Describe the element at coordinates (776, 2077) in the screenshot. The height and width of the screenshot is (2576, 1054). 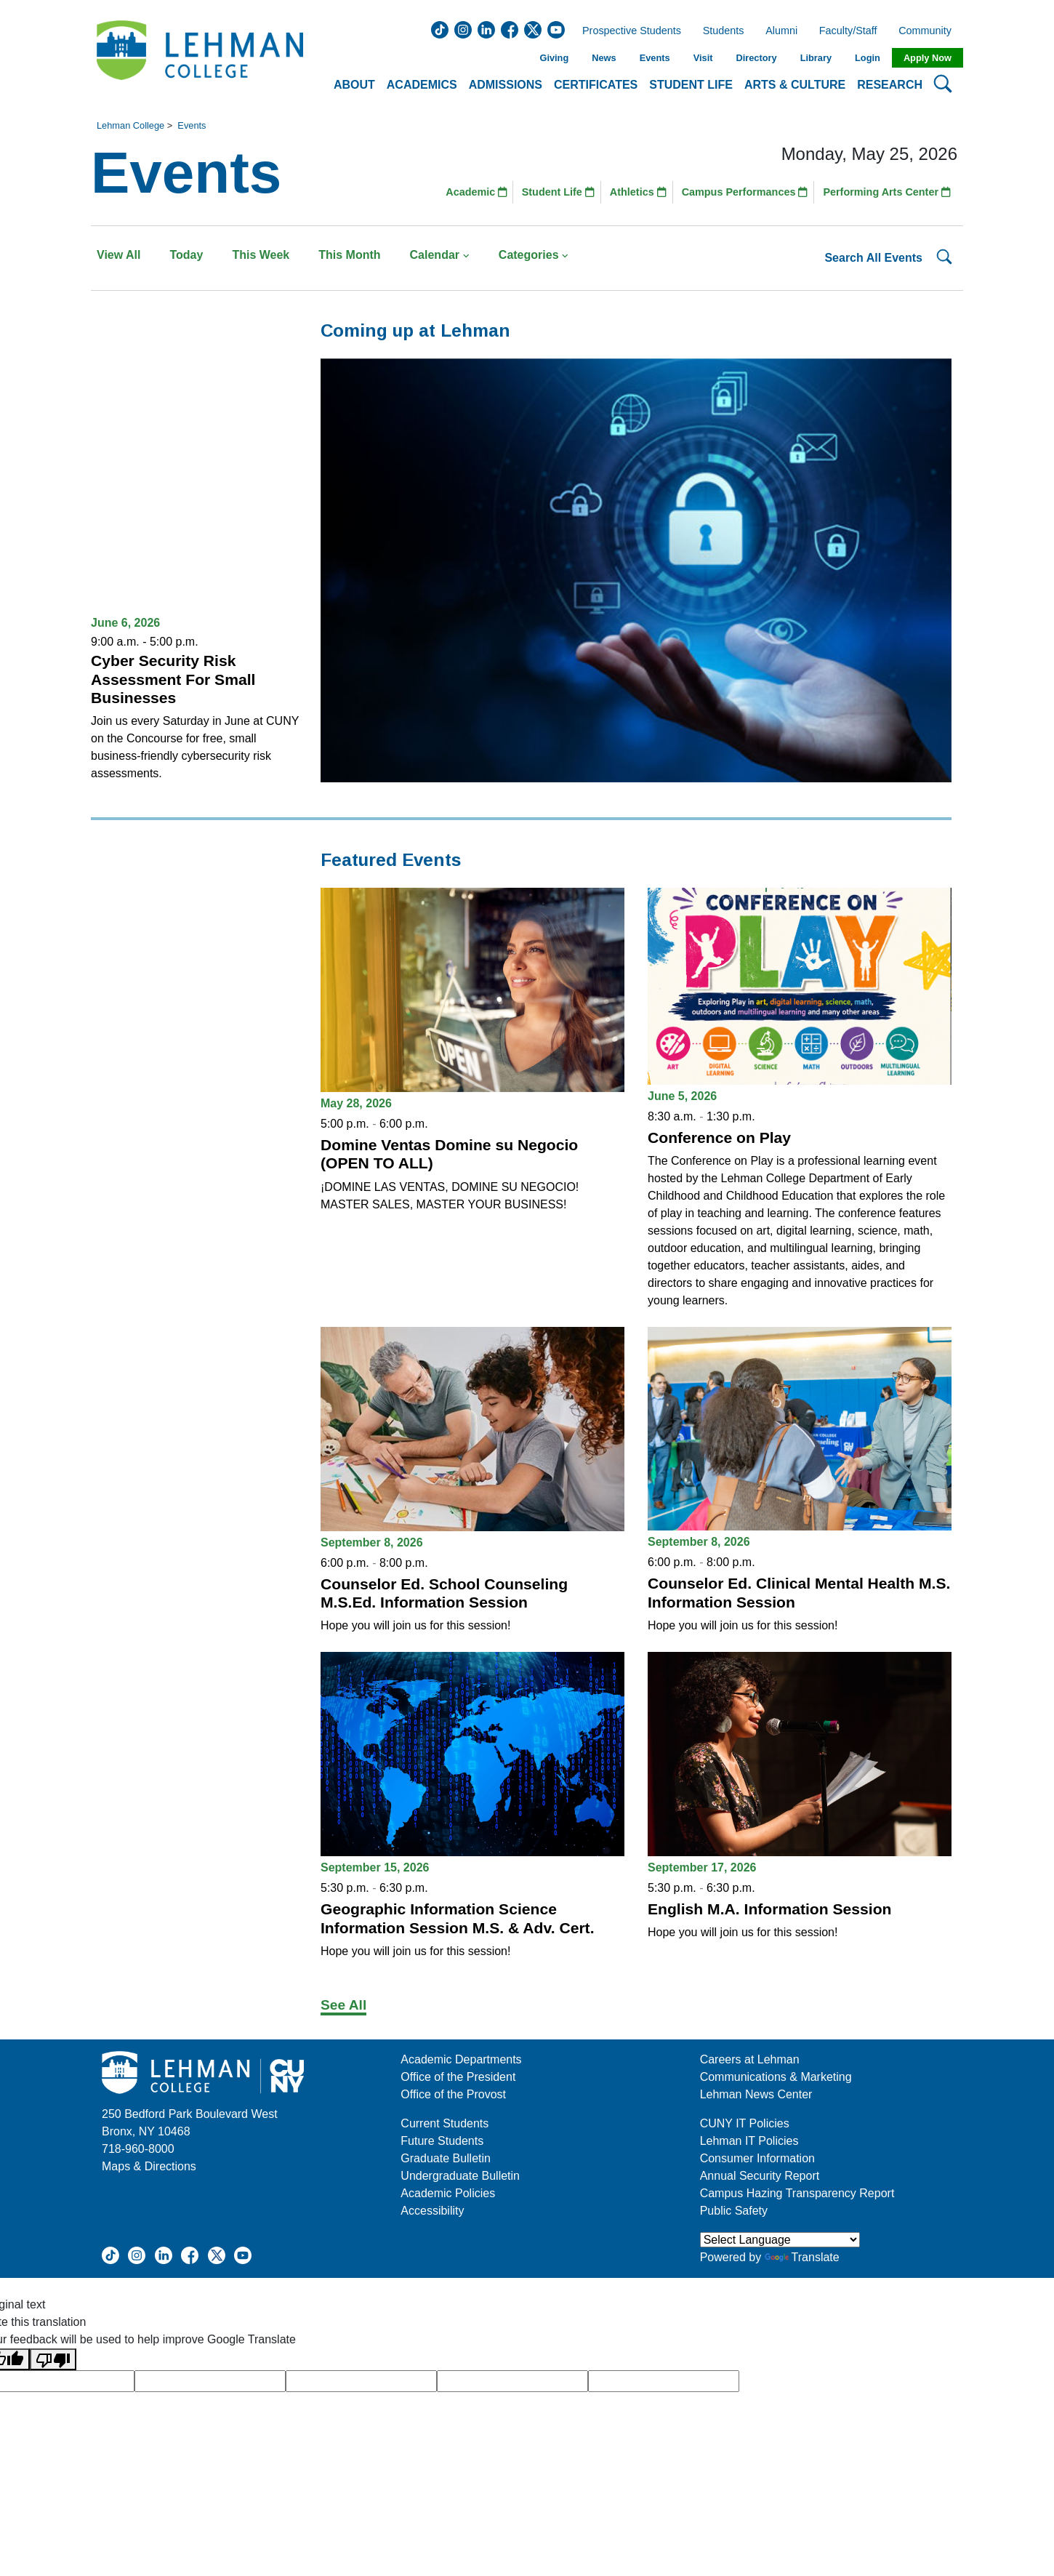
I see `Communications & Marketing` at that location.